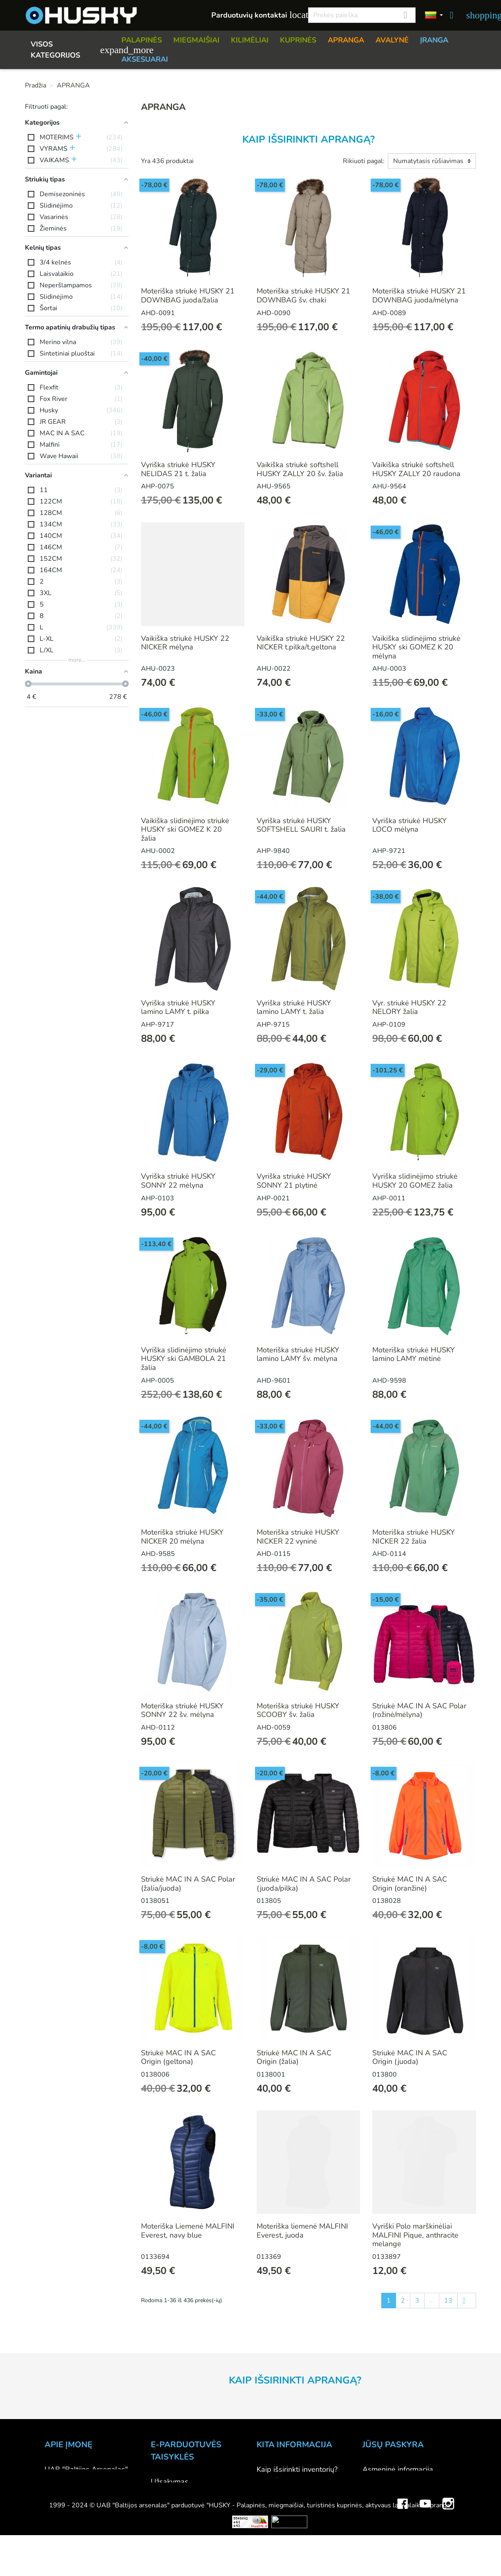  I want to click on Prekių grąžinimai, so click(390, 2480).